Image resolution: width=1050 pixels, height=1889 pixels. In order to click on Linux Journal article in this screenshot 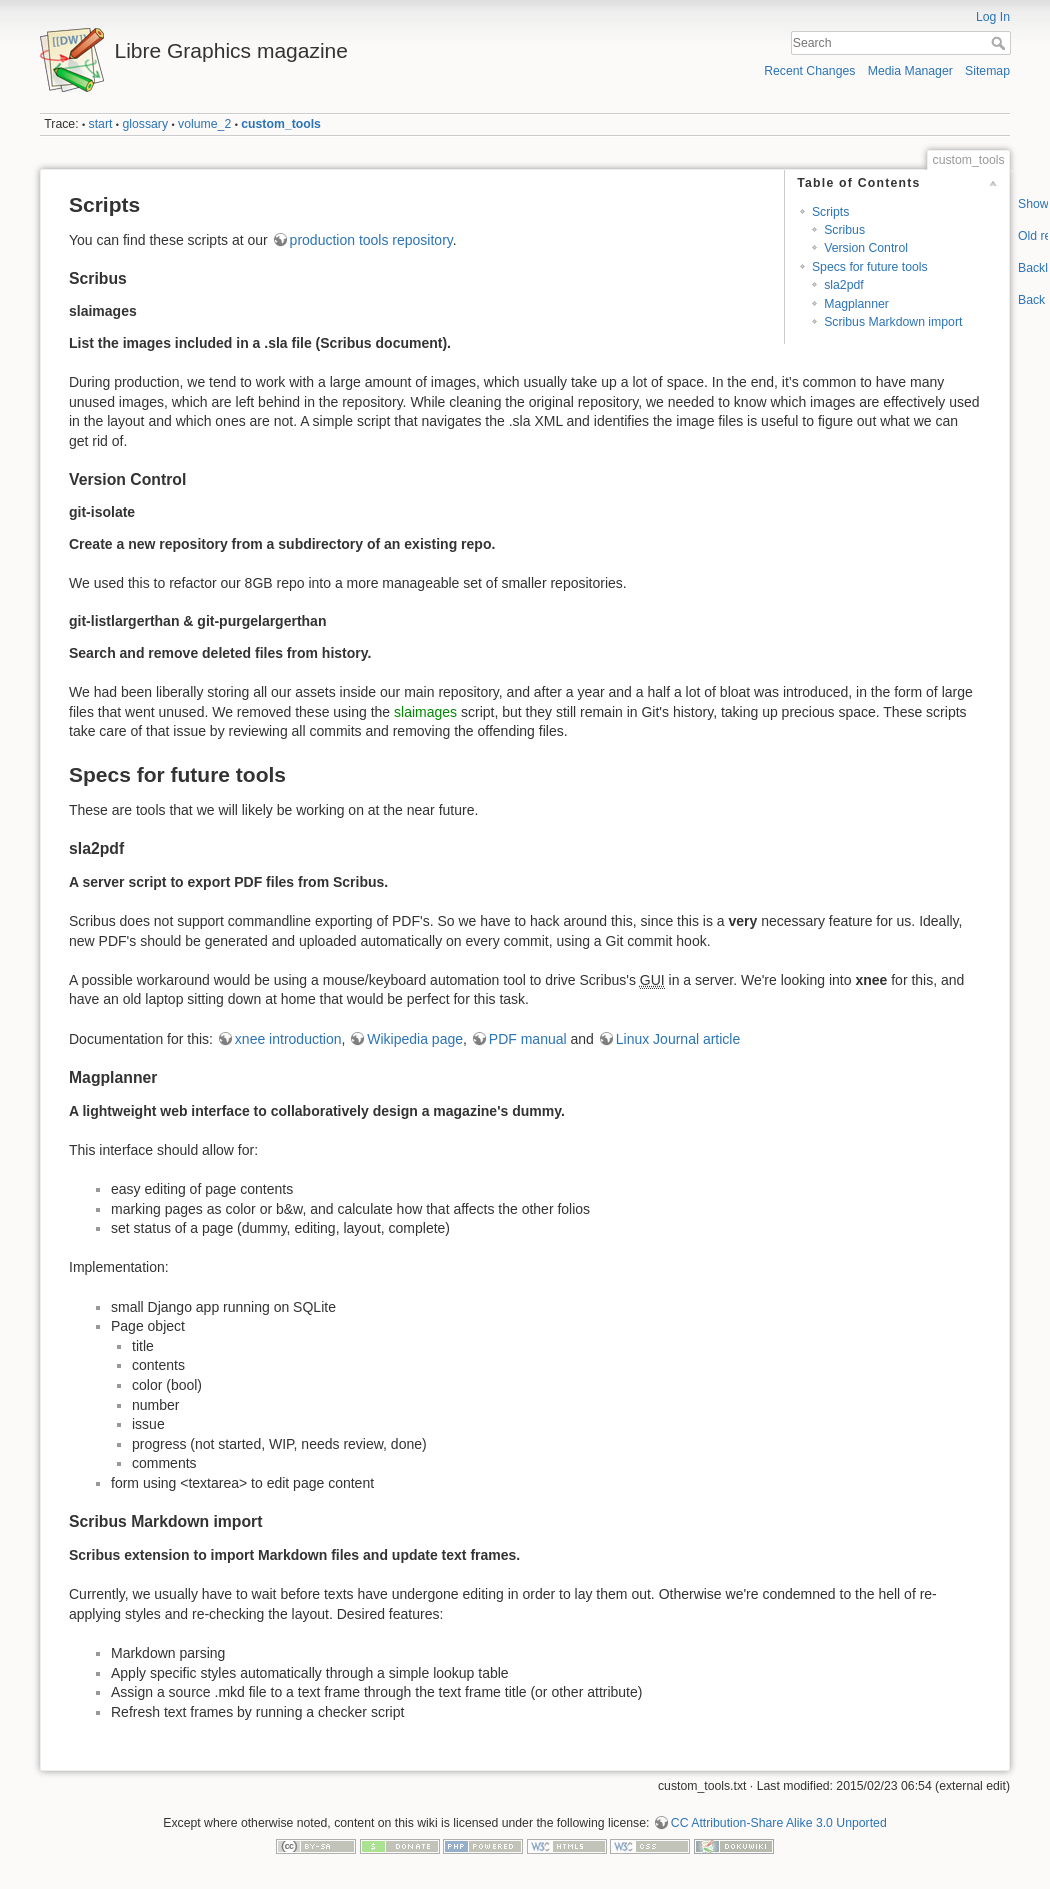, I will do `click(678, 1039)`.